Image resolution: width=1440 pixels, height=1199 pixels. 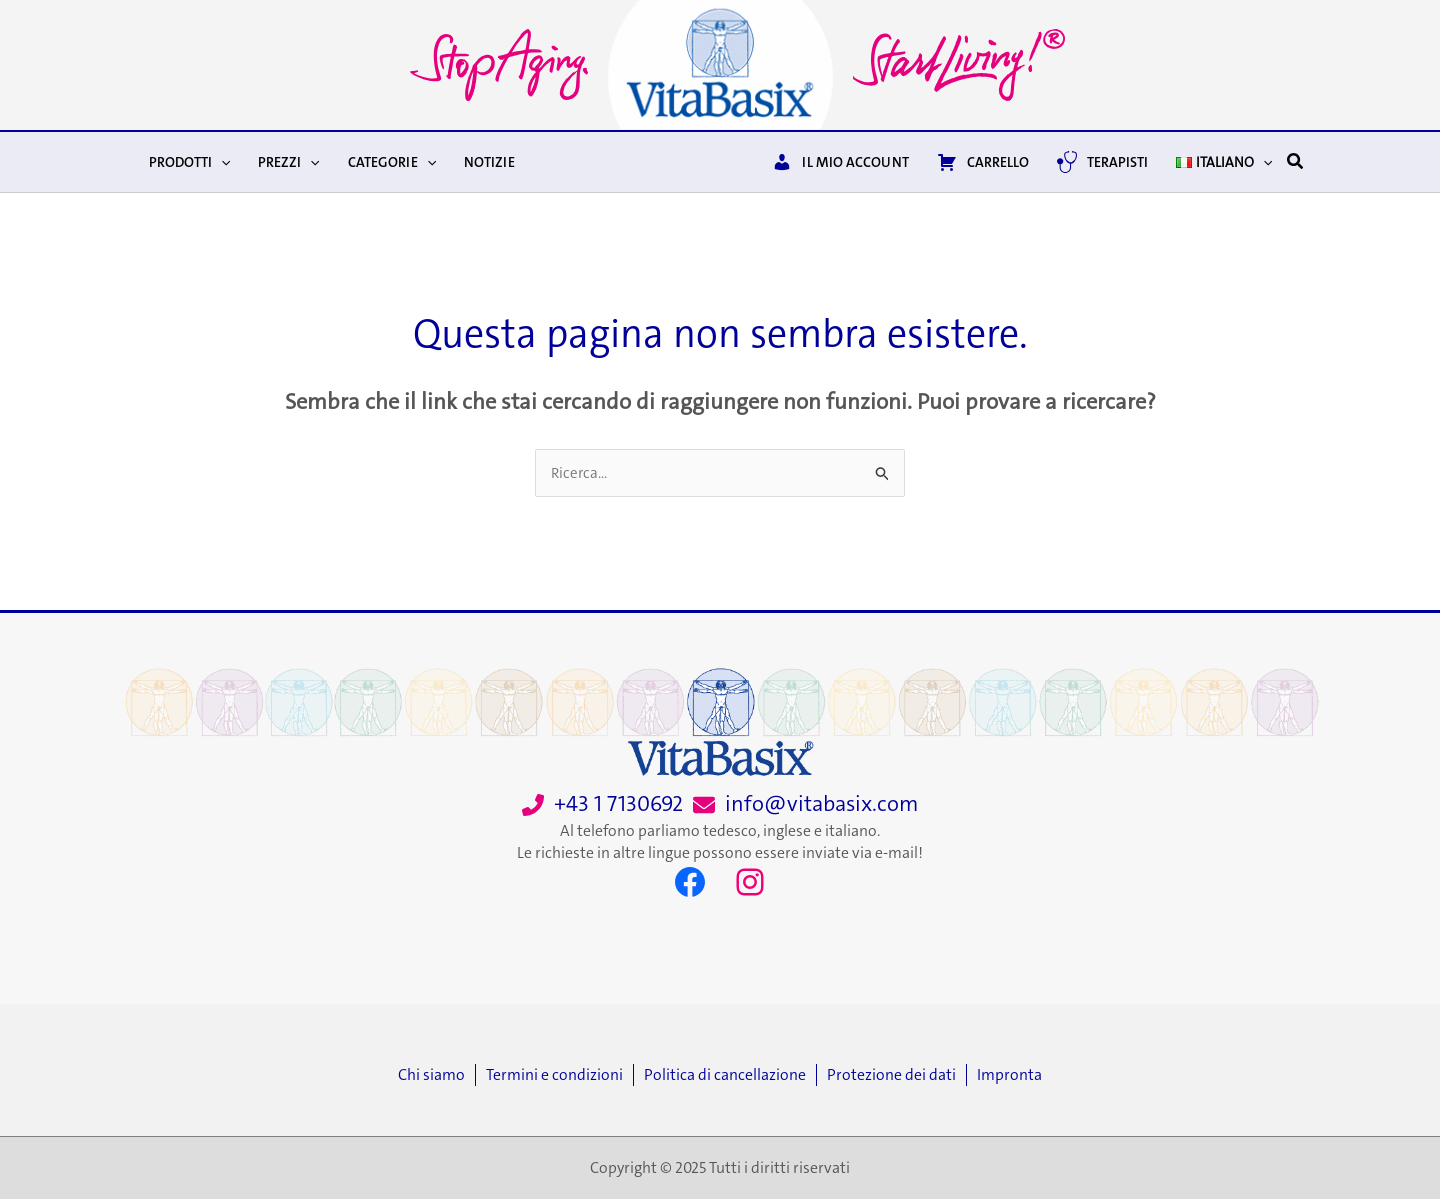 What do you see at coordinates (1296, 162) in the screenshot?
I see `[button]` at bounding box center [1296, 162].